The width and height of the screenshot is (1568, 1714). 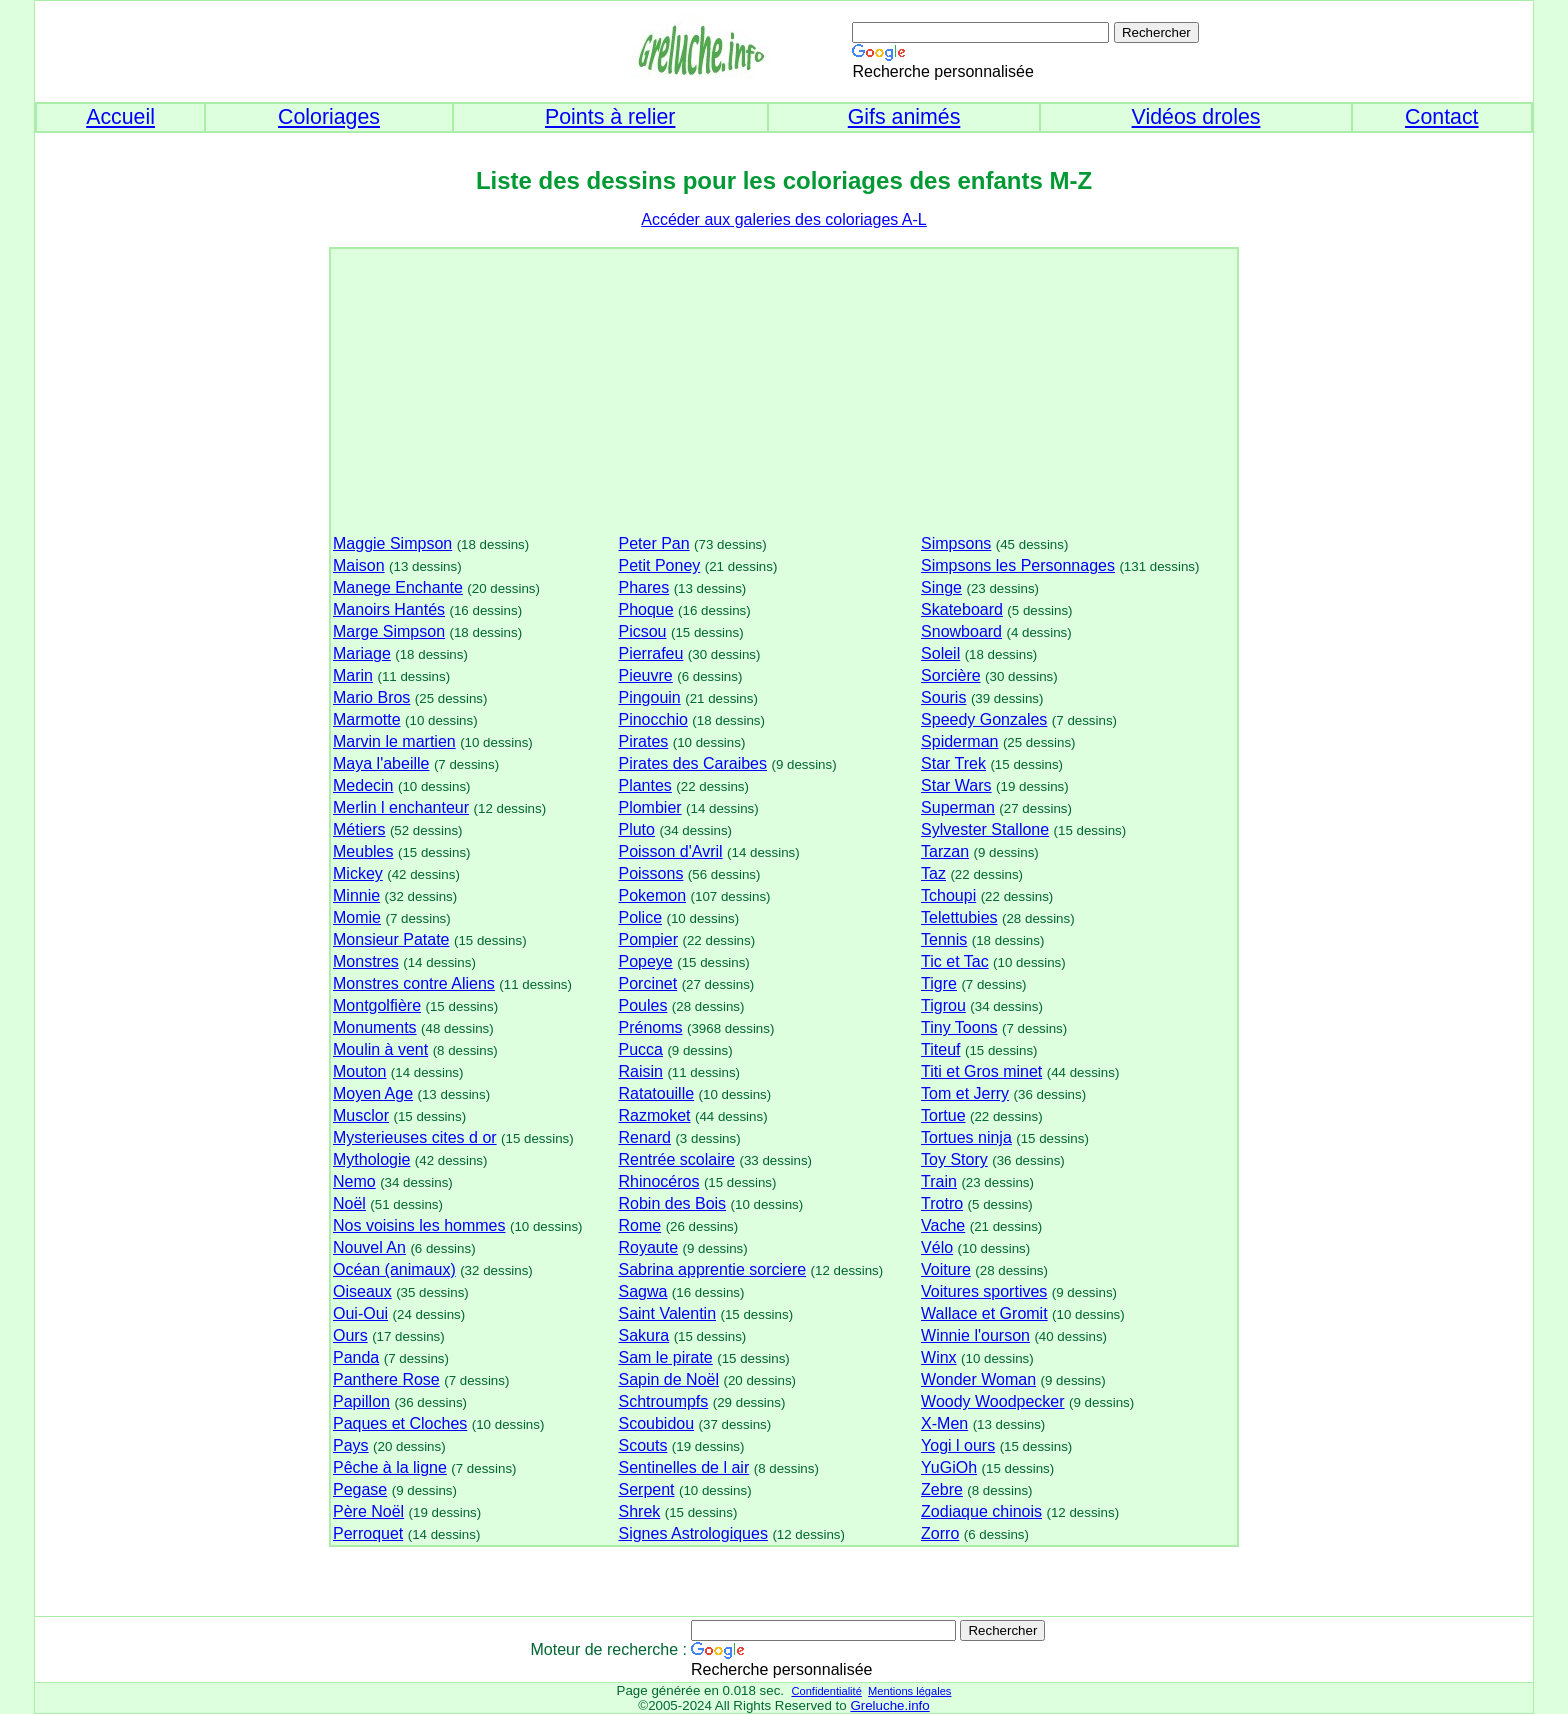 What do you see at coordinates (400, 1423) in the screenshot?
I see `Paques et Cloches` at bounding box center [400, 1423].